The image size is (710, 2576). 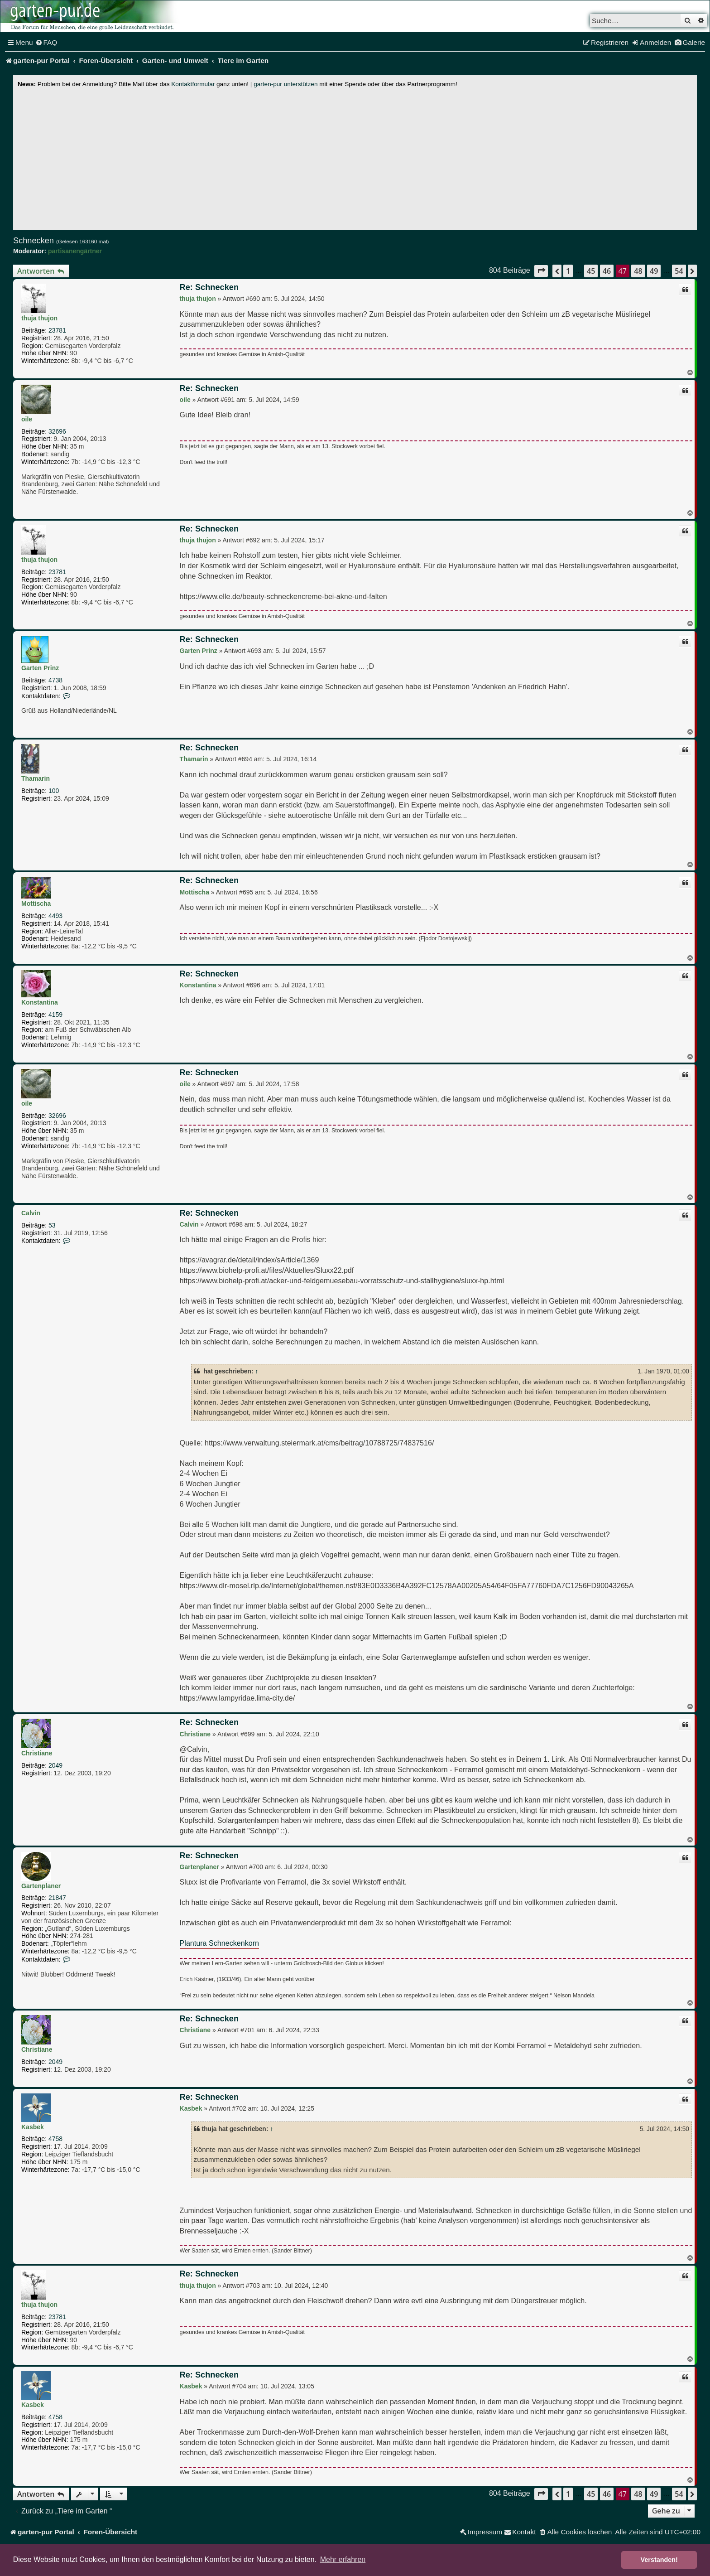 What do you see at coordinates (55, 1014) in the screenshot?
I see `4159` at bounding box center [55, 1014].